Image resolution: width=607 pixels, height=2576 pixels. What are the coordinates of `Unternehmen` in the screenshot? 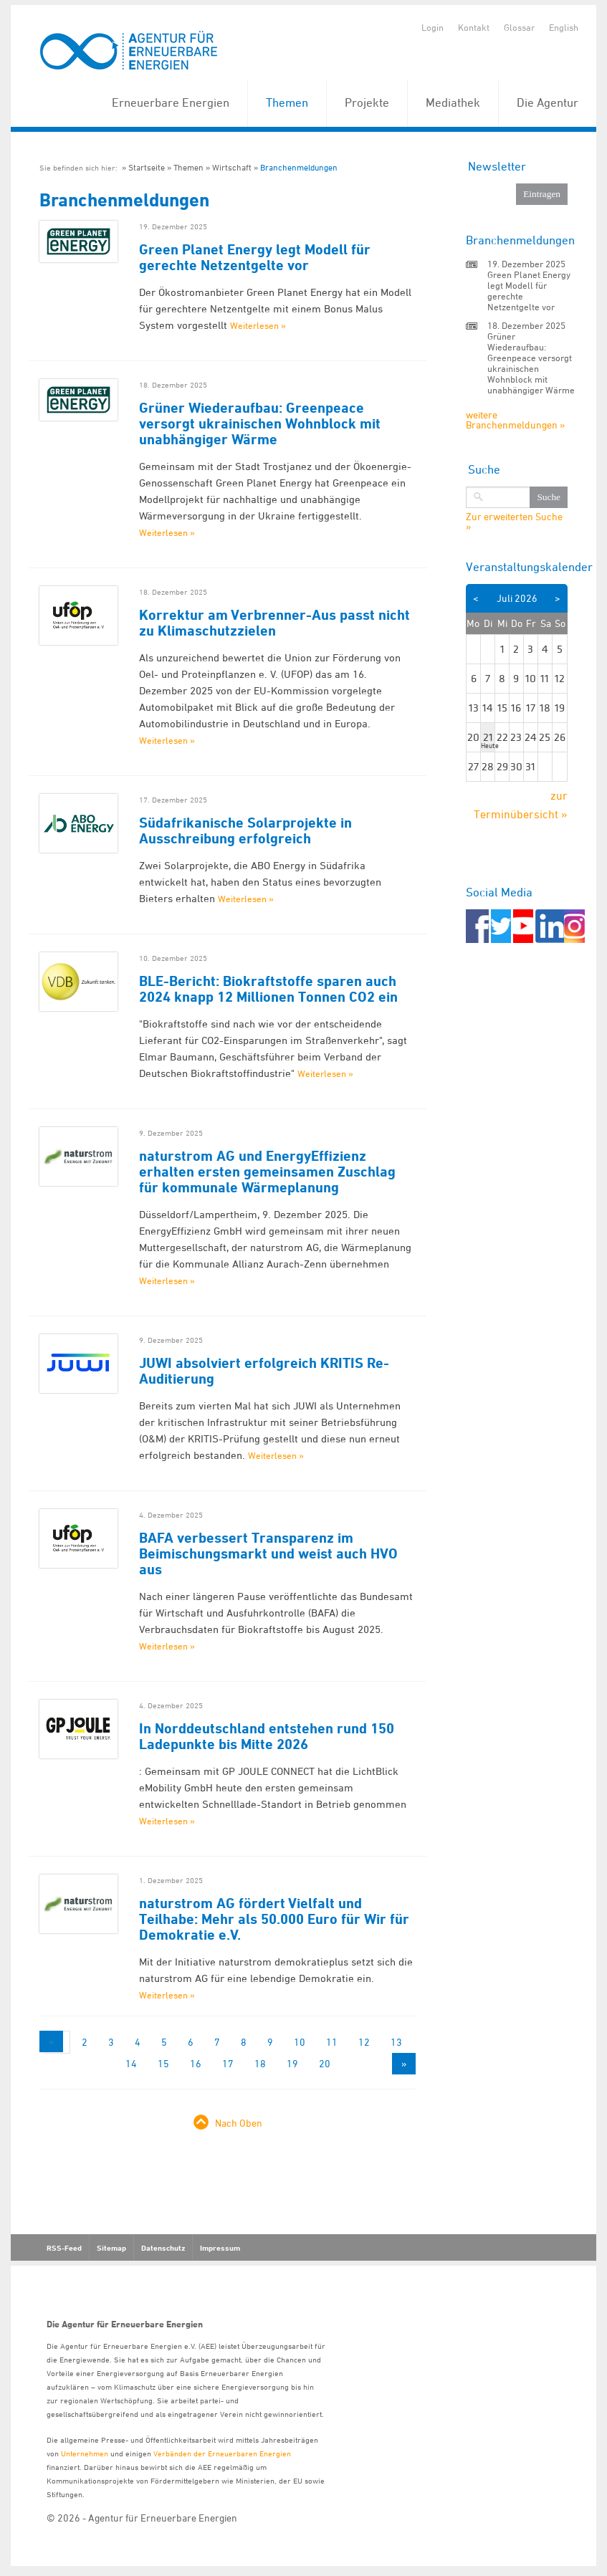 It's located at (84, 2453).